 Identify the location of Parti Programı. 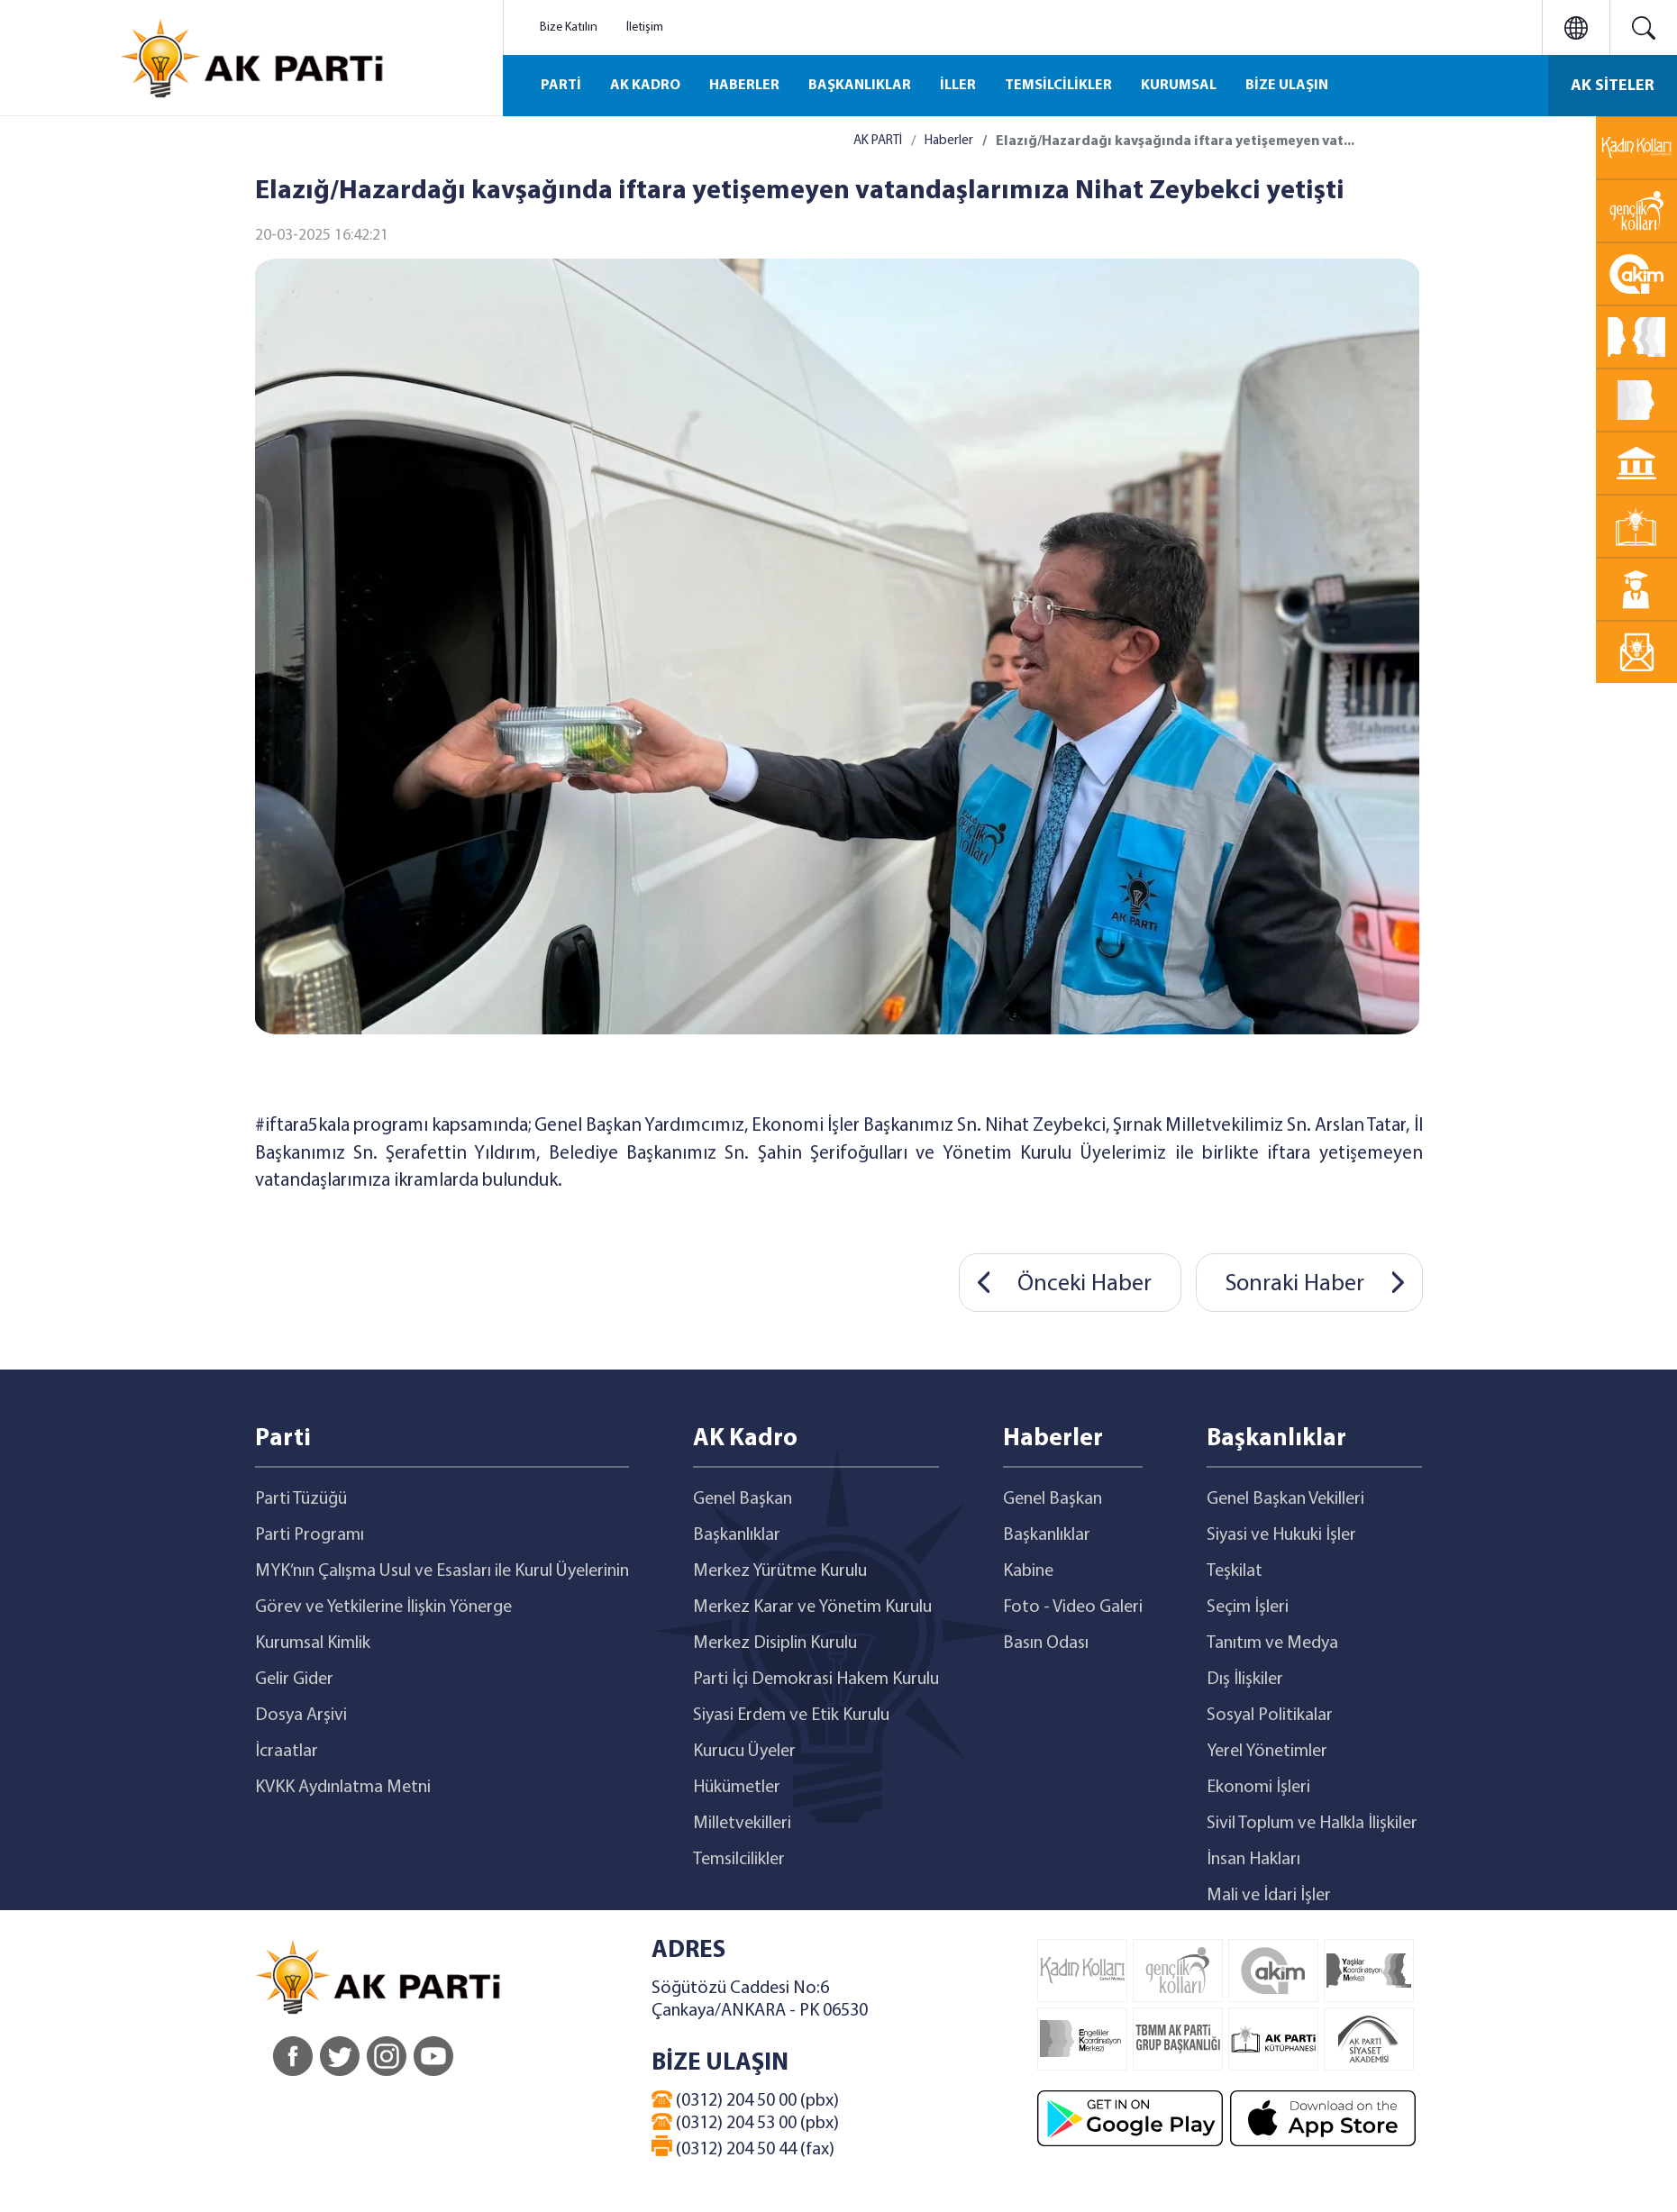
(309, 1535).